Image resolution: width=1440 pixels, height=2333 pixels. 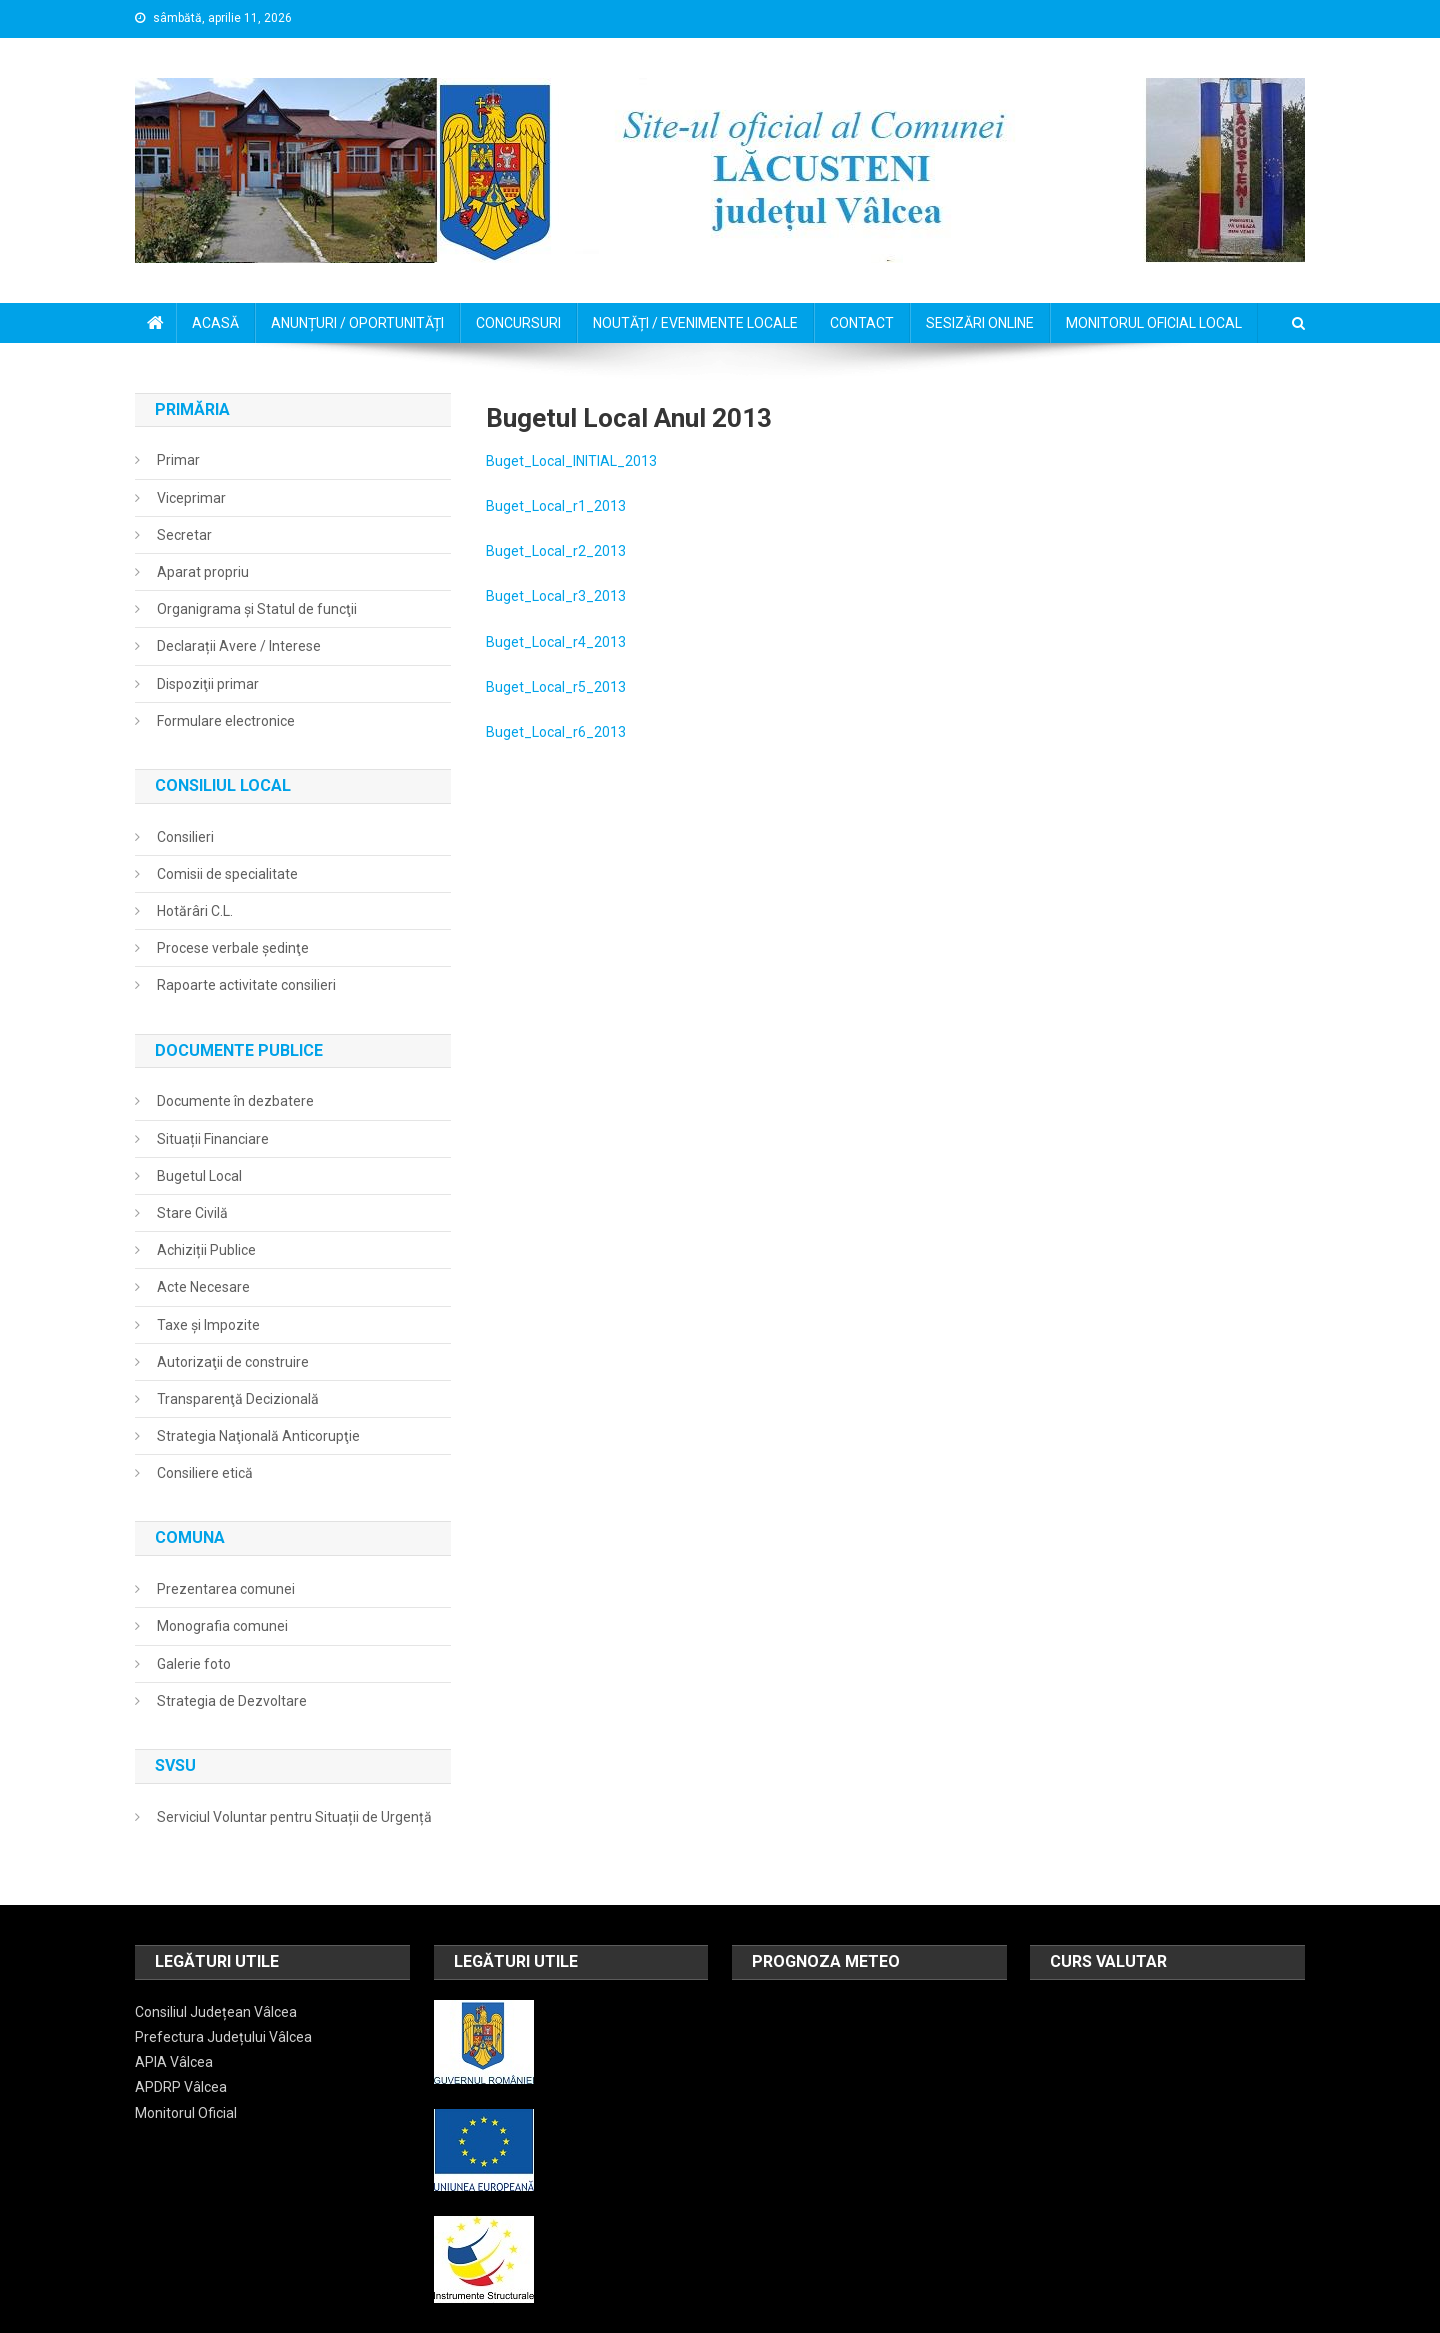 What do you see at coordinates (203, 1287) in the screenshot?
I see `Acte Necesare` at bounding box center [203, 1287].